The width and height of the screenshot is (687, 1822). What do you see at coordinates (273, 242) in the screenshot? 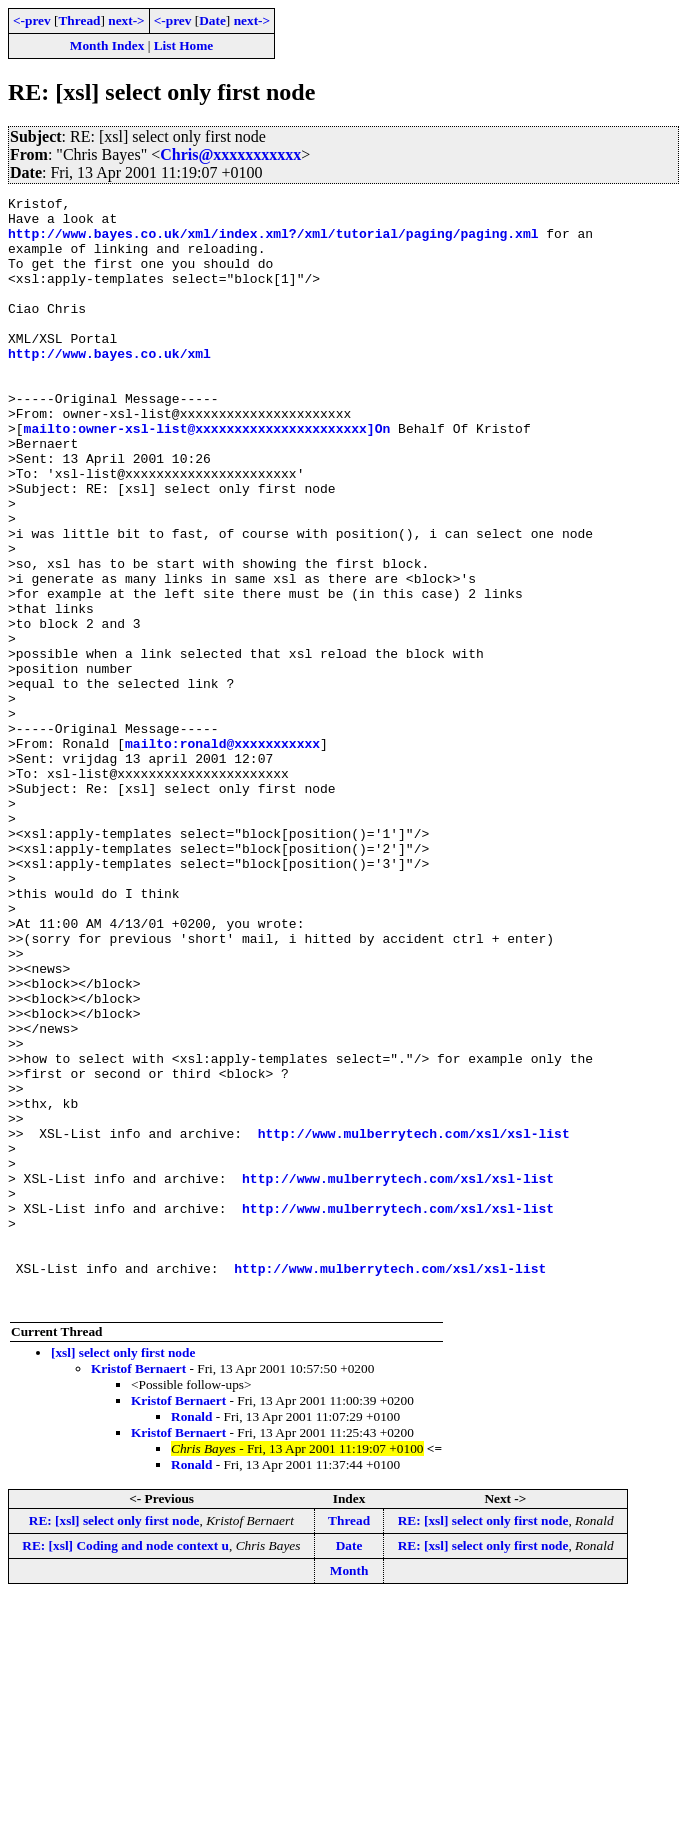
I see `http://www.bayes.co.uk/xml/index.xml?/xml/tutorial/paging/paging.xml` at bounding box center [273, 242].